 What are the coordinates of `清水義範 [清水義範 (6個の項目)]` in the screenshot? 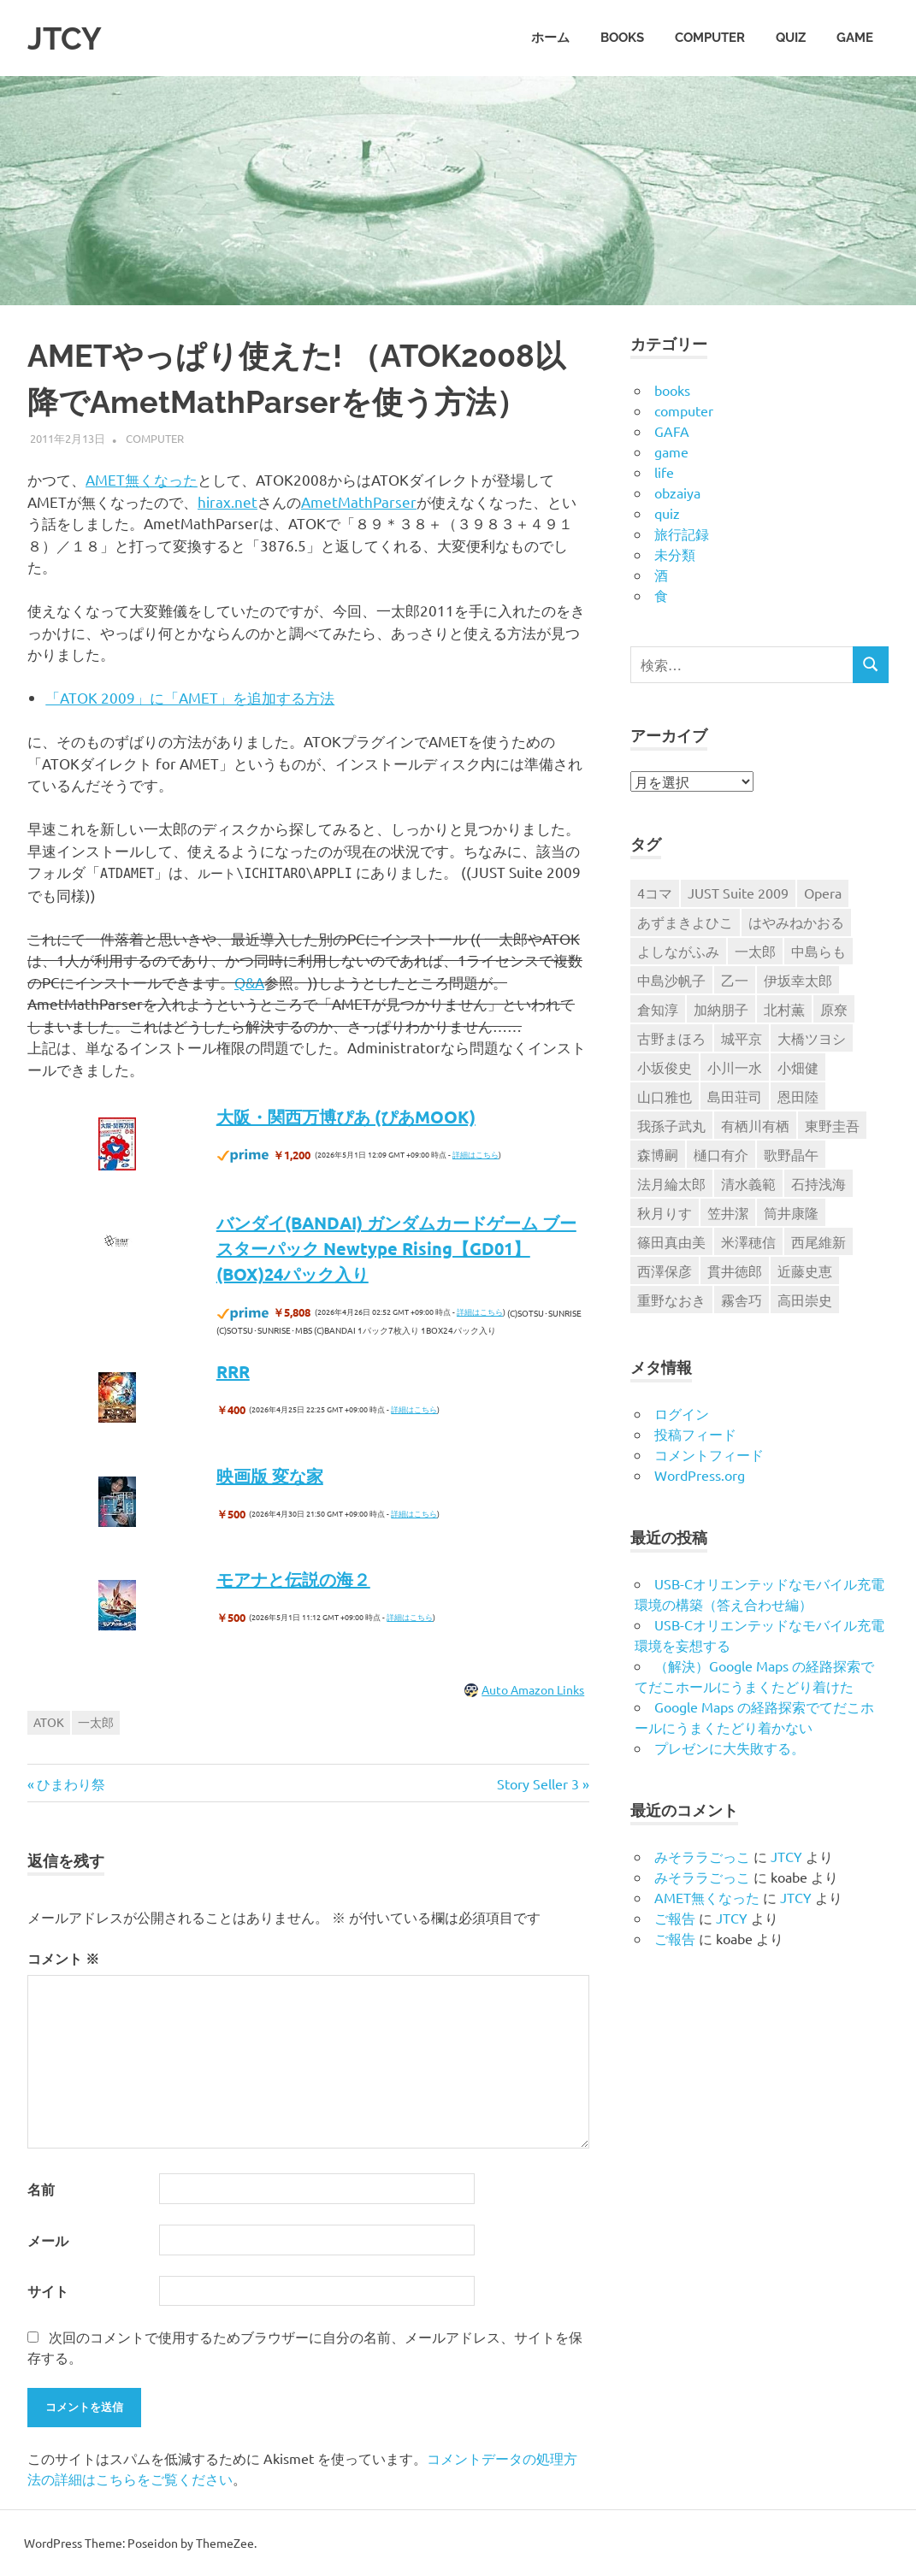 It's located at (748, 1183).